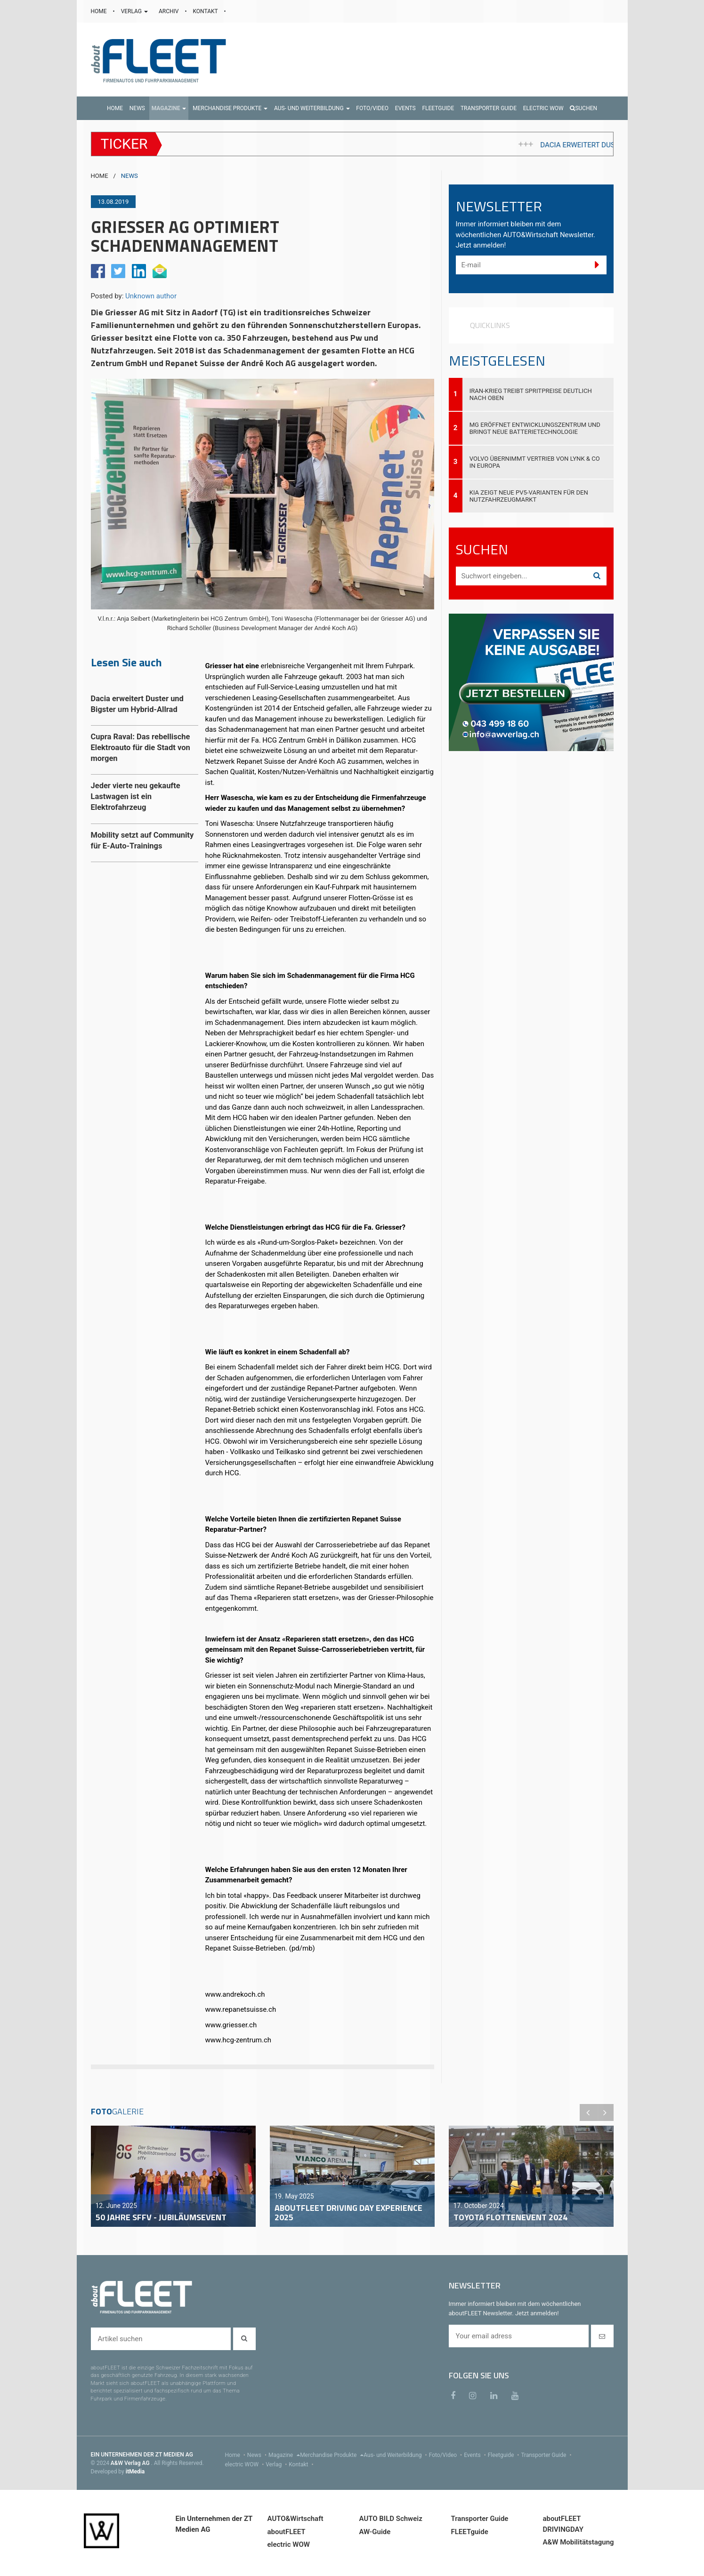 The image size is (704, 2576). Describe the element at coordinates (245, 2464) in the screenshot. I see `electric WOW` at that location.